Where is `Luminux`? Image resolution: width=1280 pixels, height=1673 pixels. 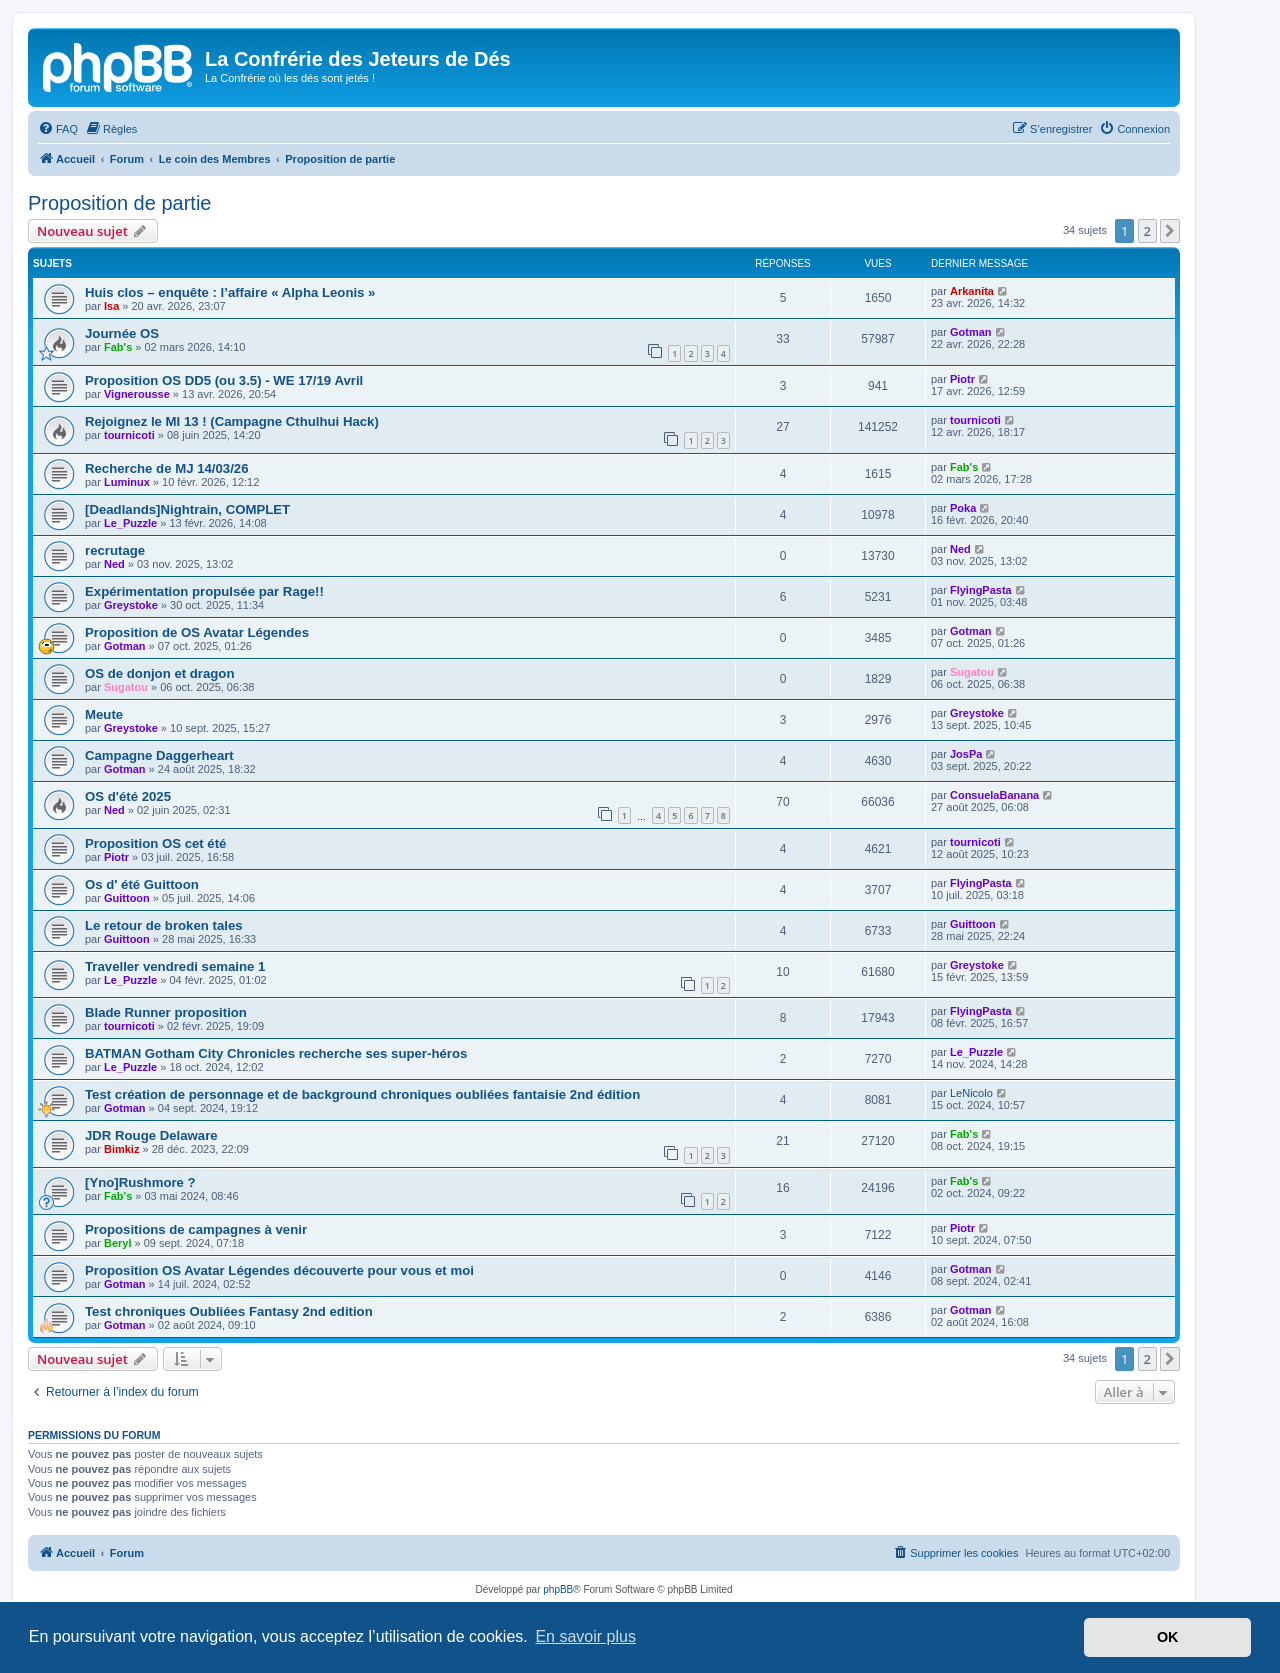
Luminux is located at coordinates (127, 482).